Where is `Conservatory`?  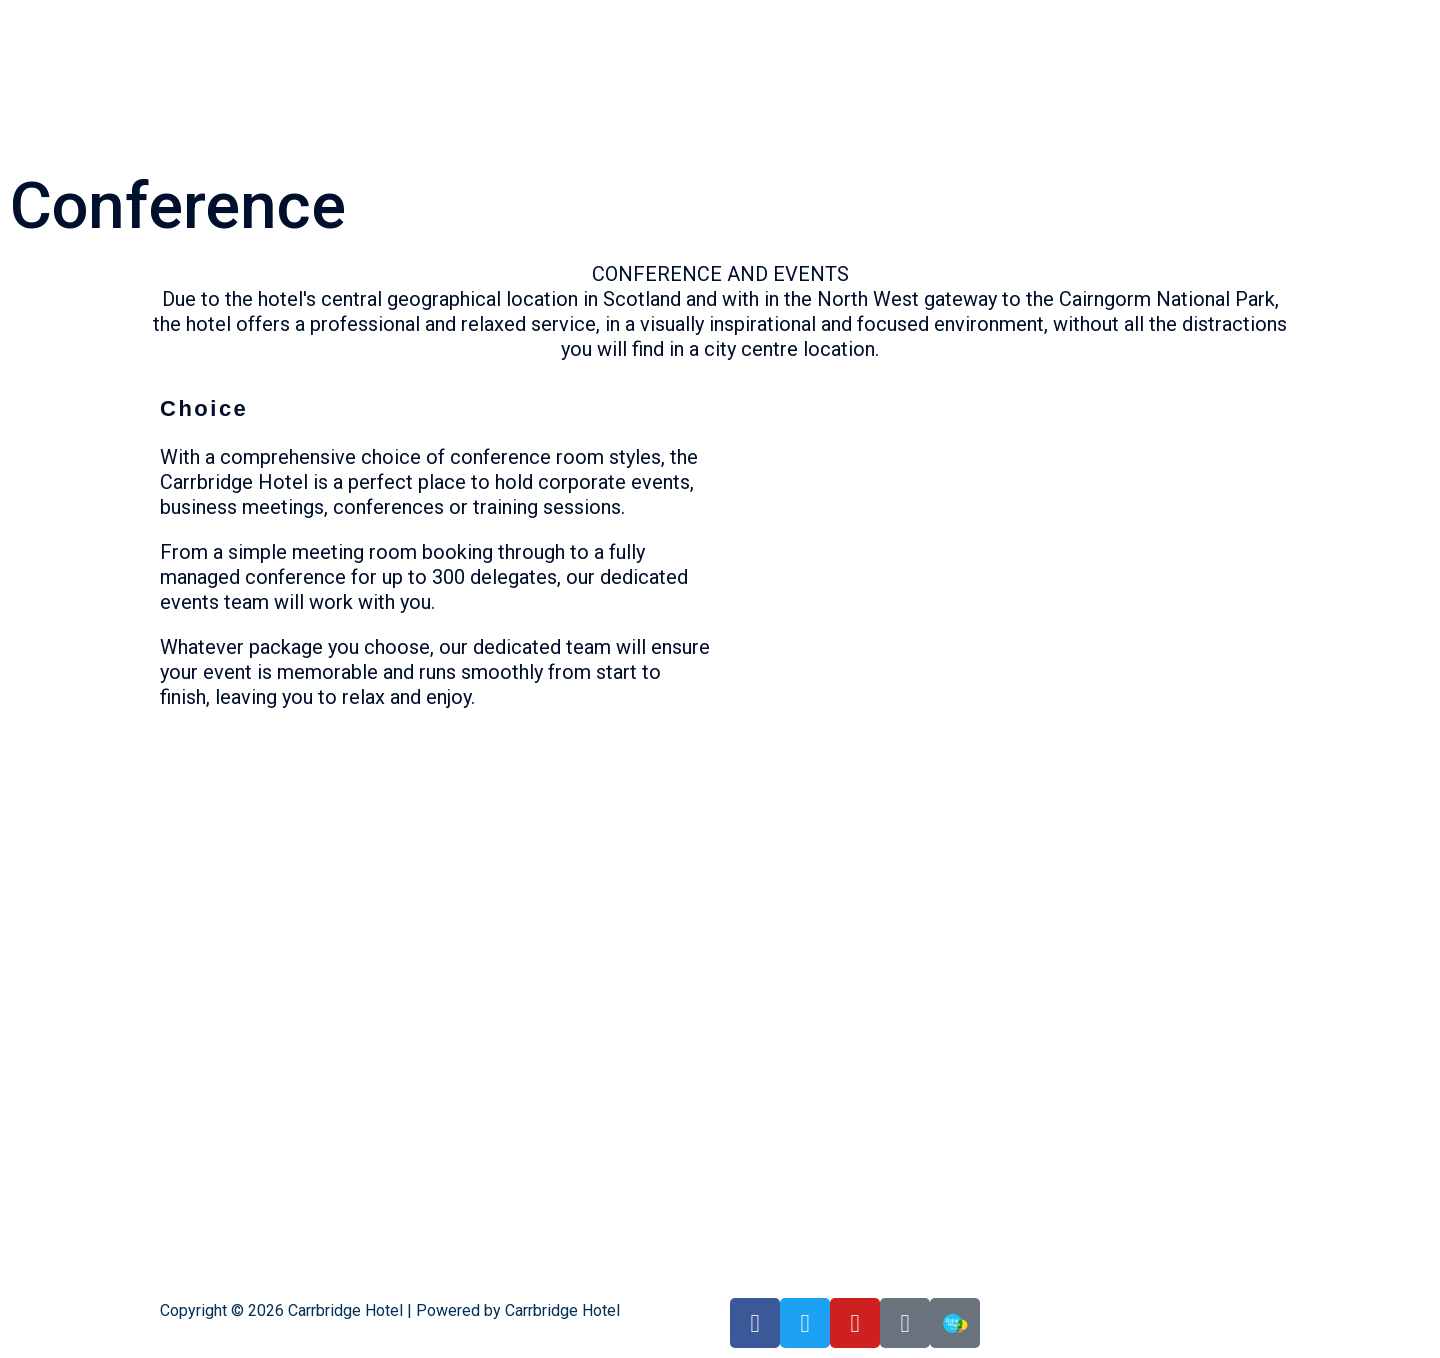
Conservatory is located at coordinates (995, 18).